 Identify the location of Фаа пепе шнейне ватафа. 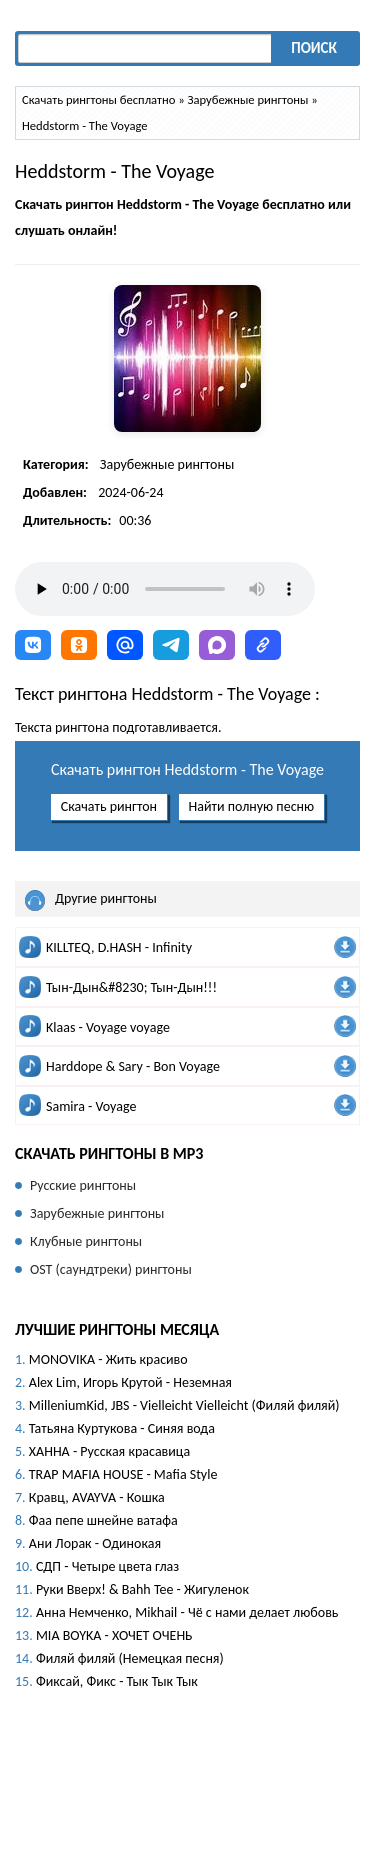
(103, 1520).